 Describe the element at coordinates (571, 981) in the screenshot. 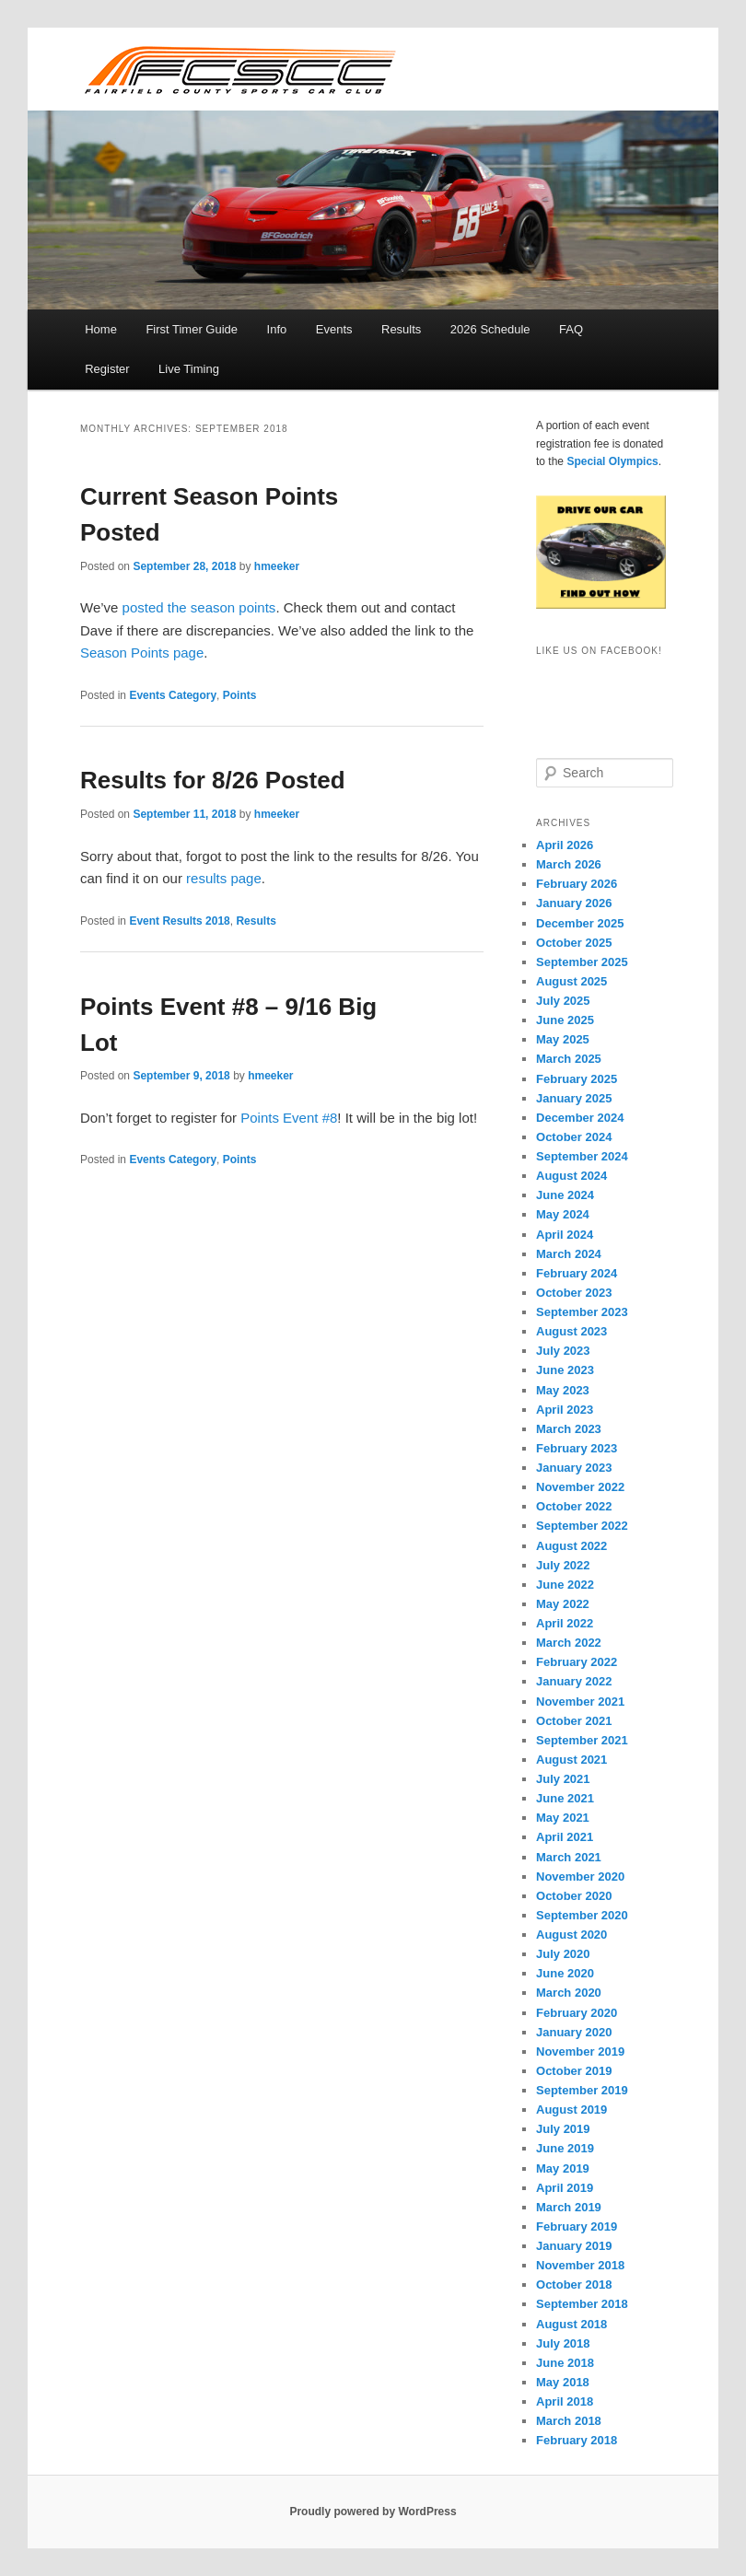

I see `August 2025` at that location.